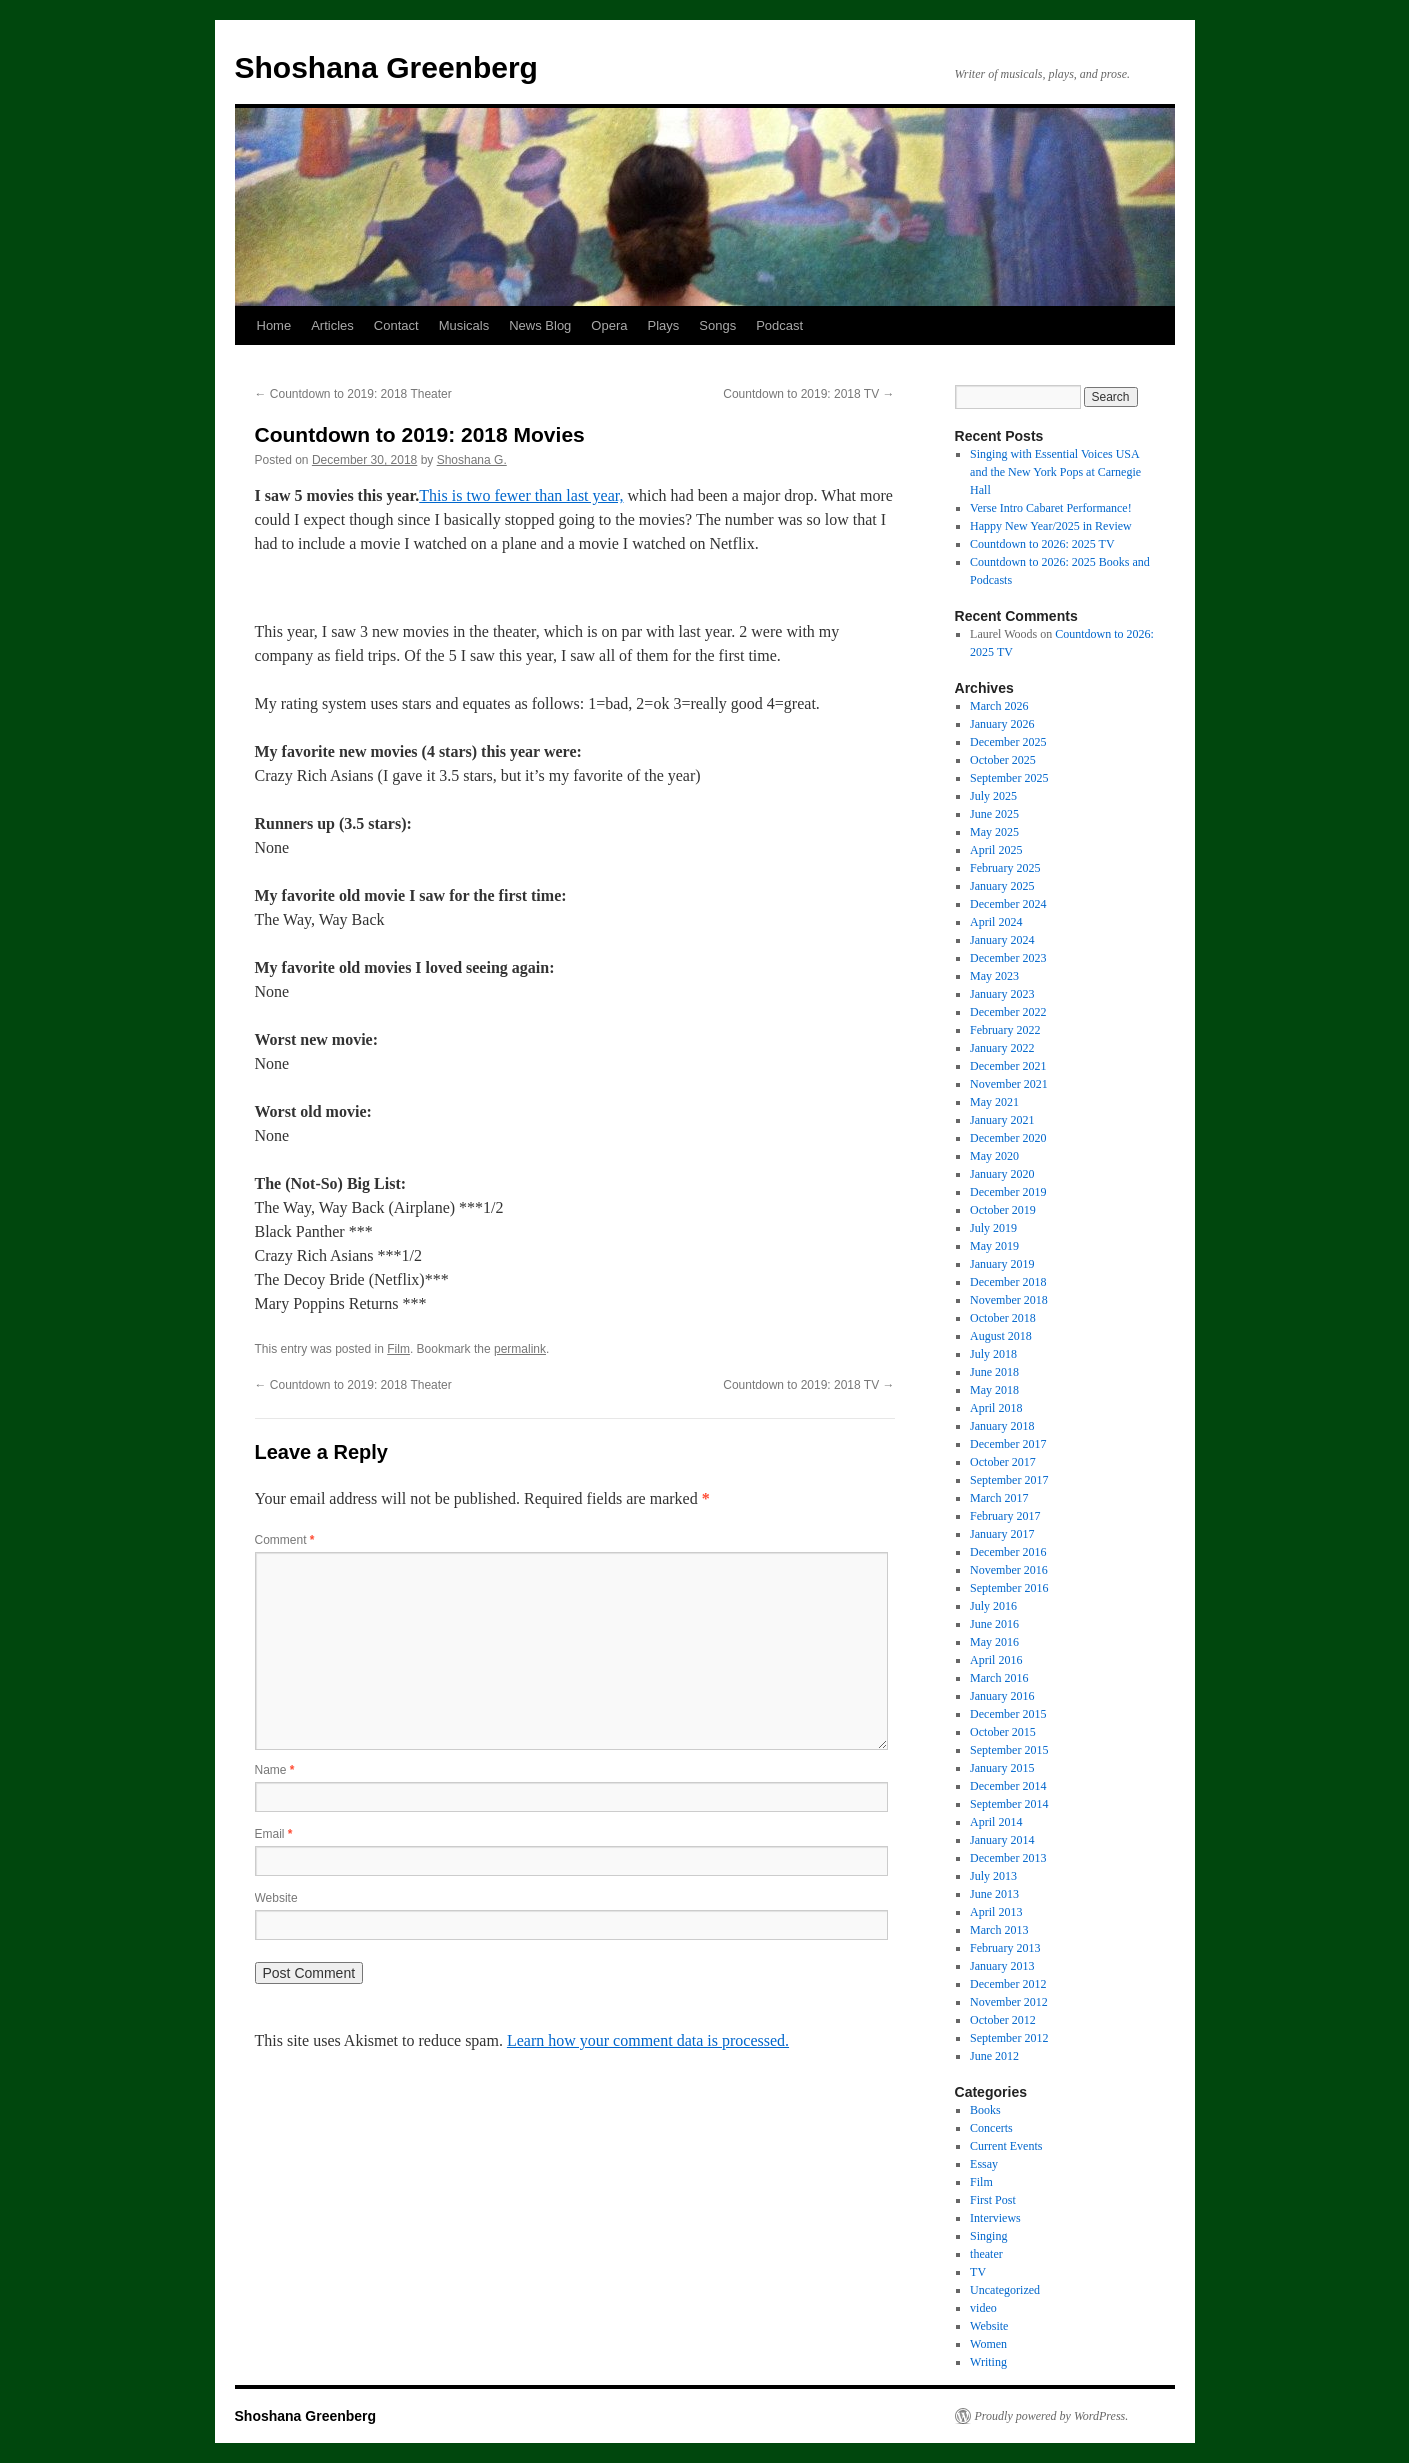 The width and height of the screenshot is (1409, 2463). Describe the element at coordinates (995, 2218) in the screenshot. I see `Interviews` at that location.